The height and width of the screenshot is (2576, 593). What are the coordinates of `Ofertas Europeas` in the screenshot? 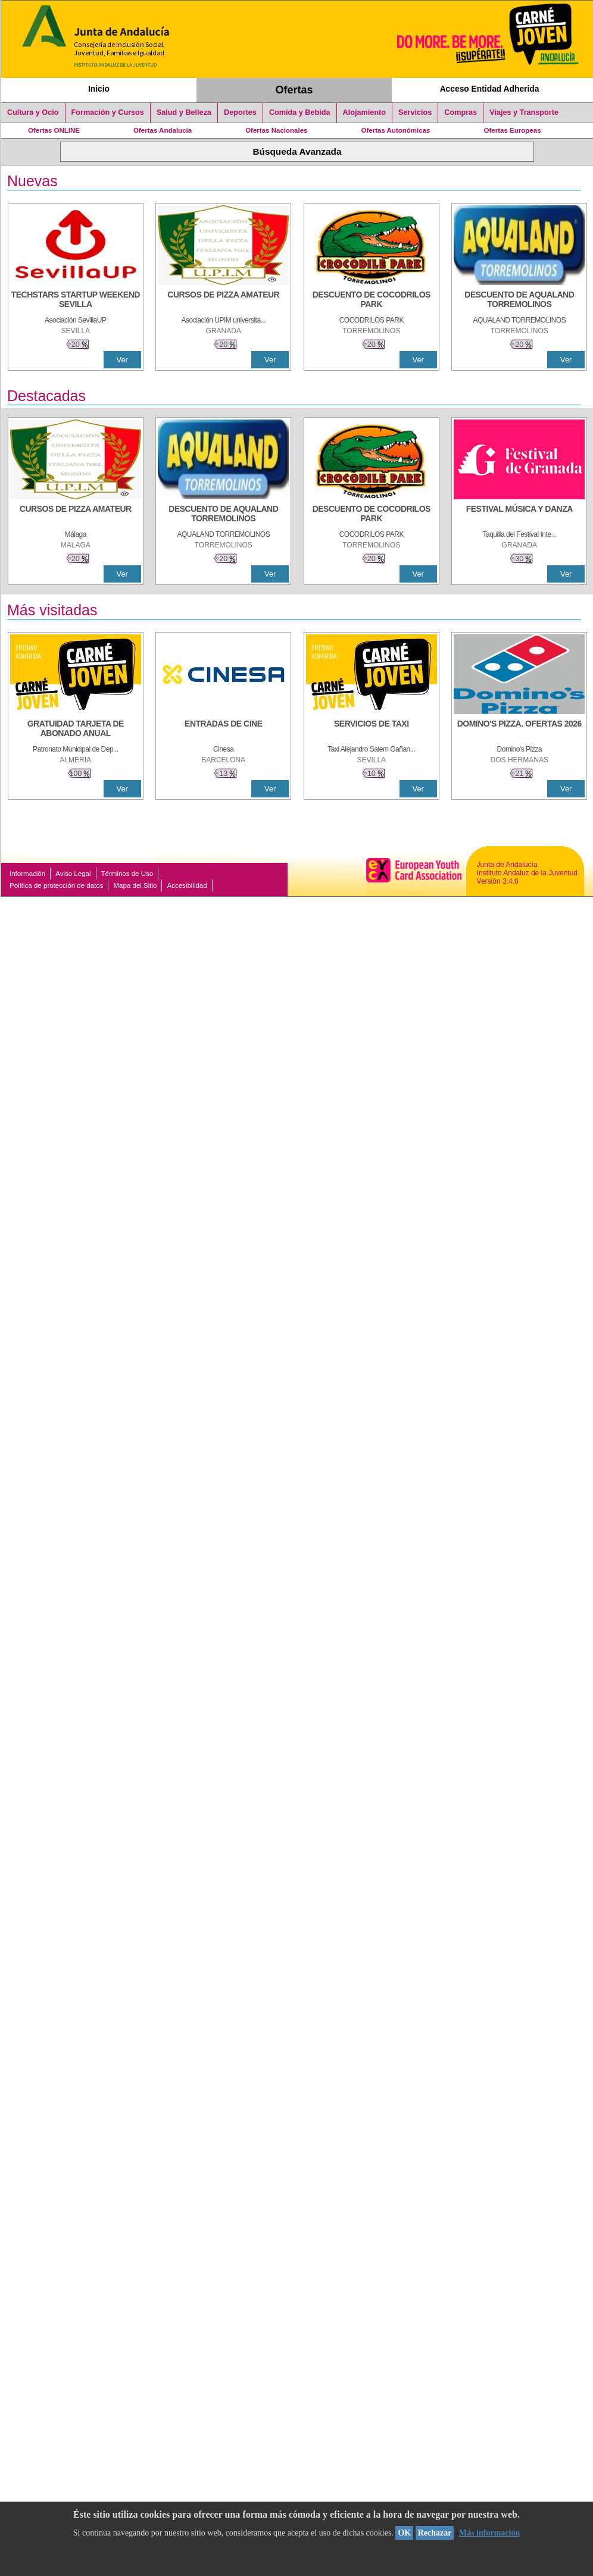 It's located at (512, 130).